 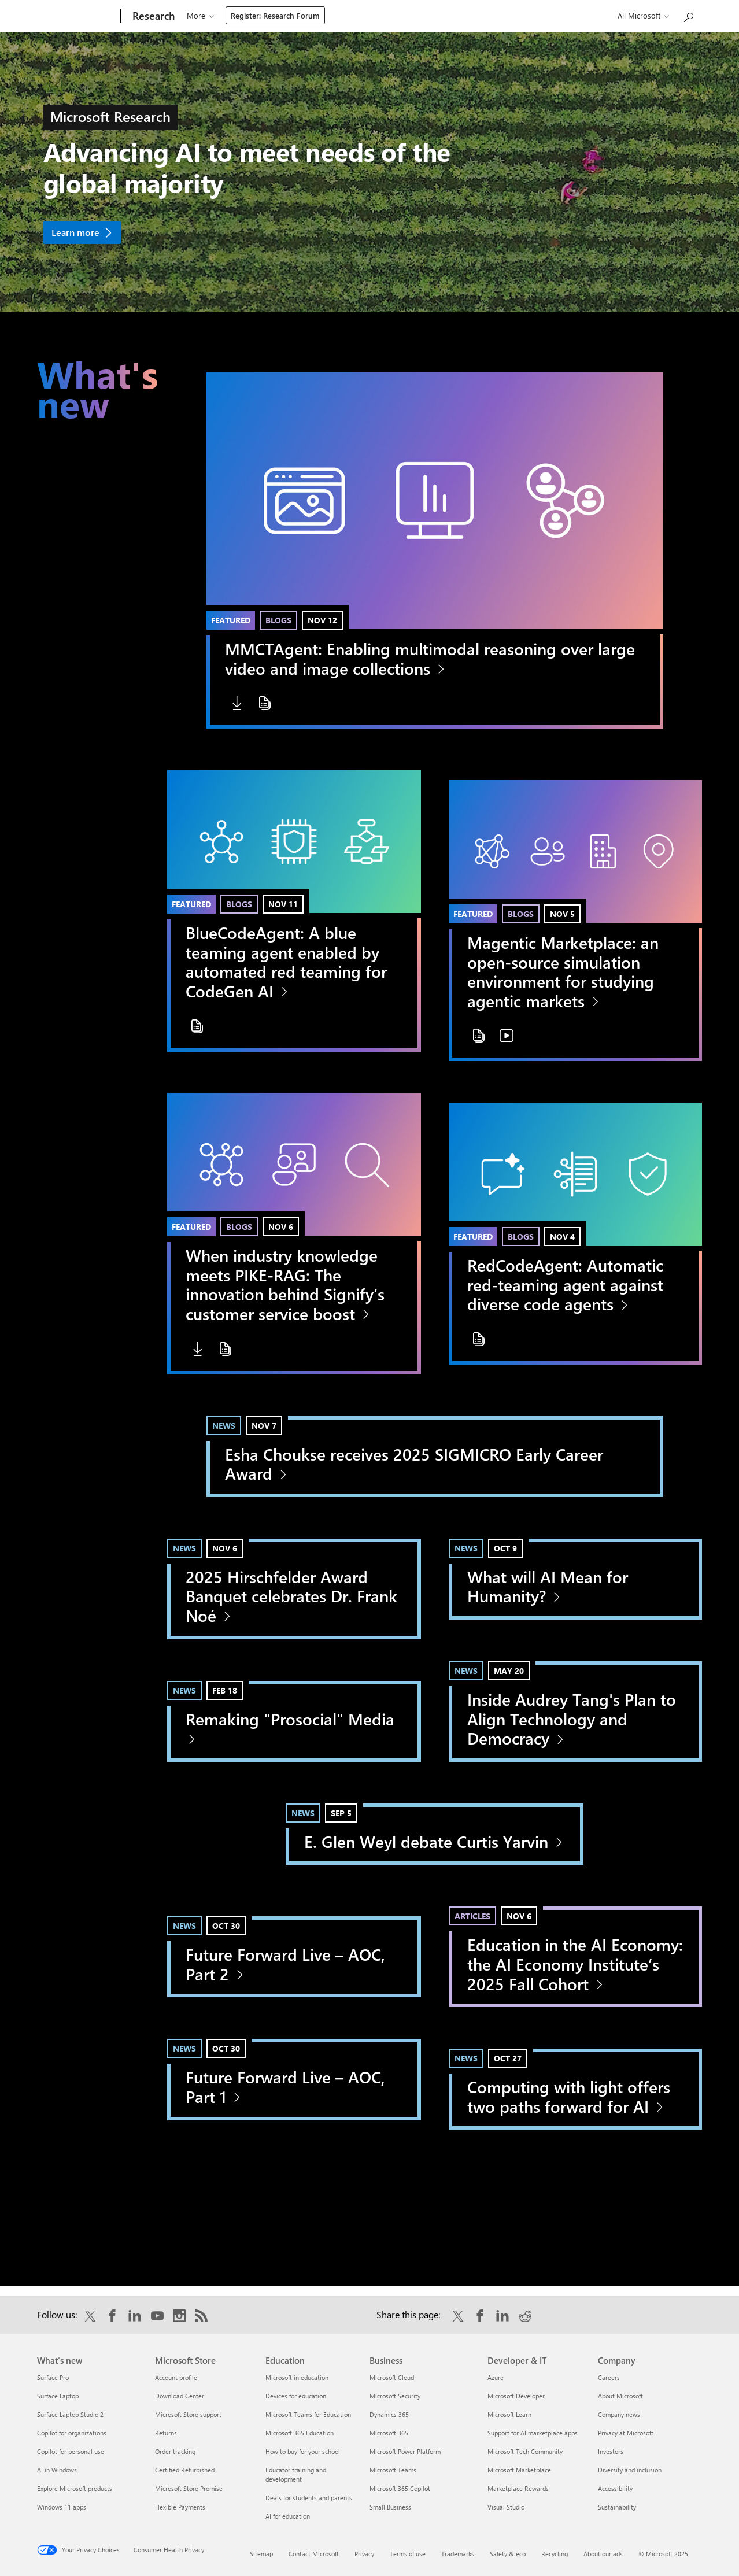 I want to click on Copilot for personal use [Copilot for personal use What's new], so click(x=70, y=2451).